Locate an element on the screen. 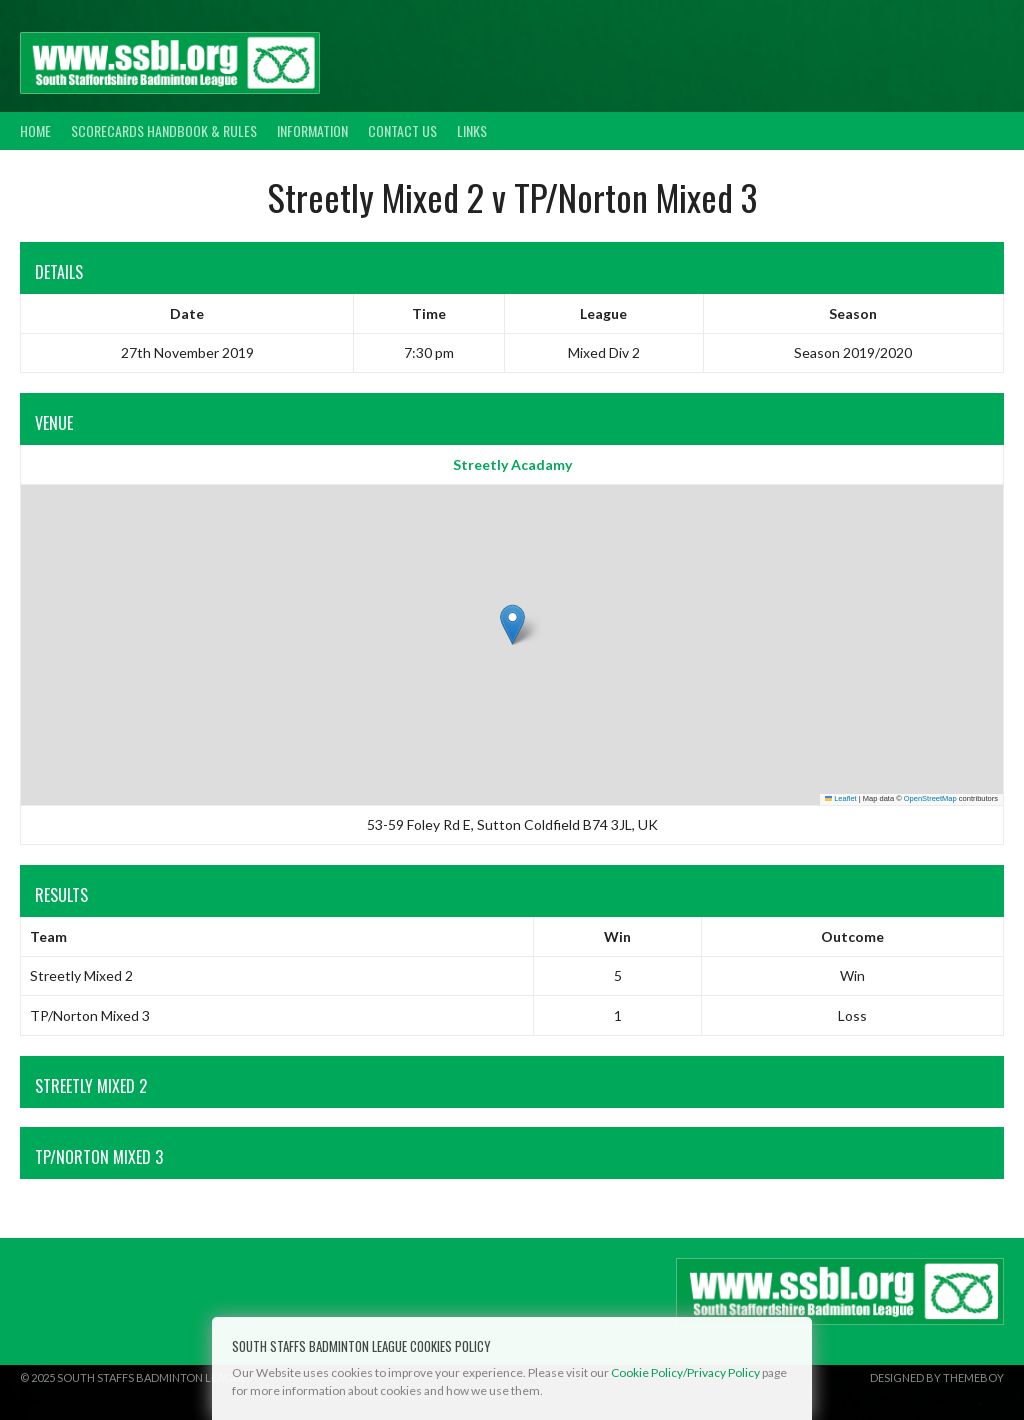 This screenshot has height=1420, width=1024. Streetly Acadamy is located at coordinates (512, 464).